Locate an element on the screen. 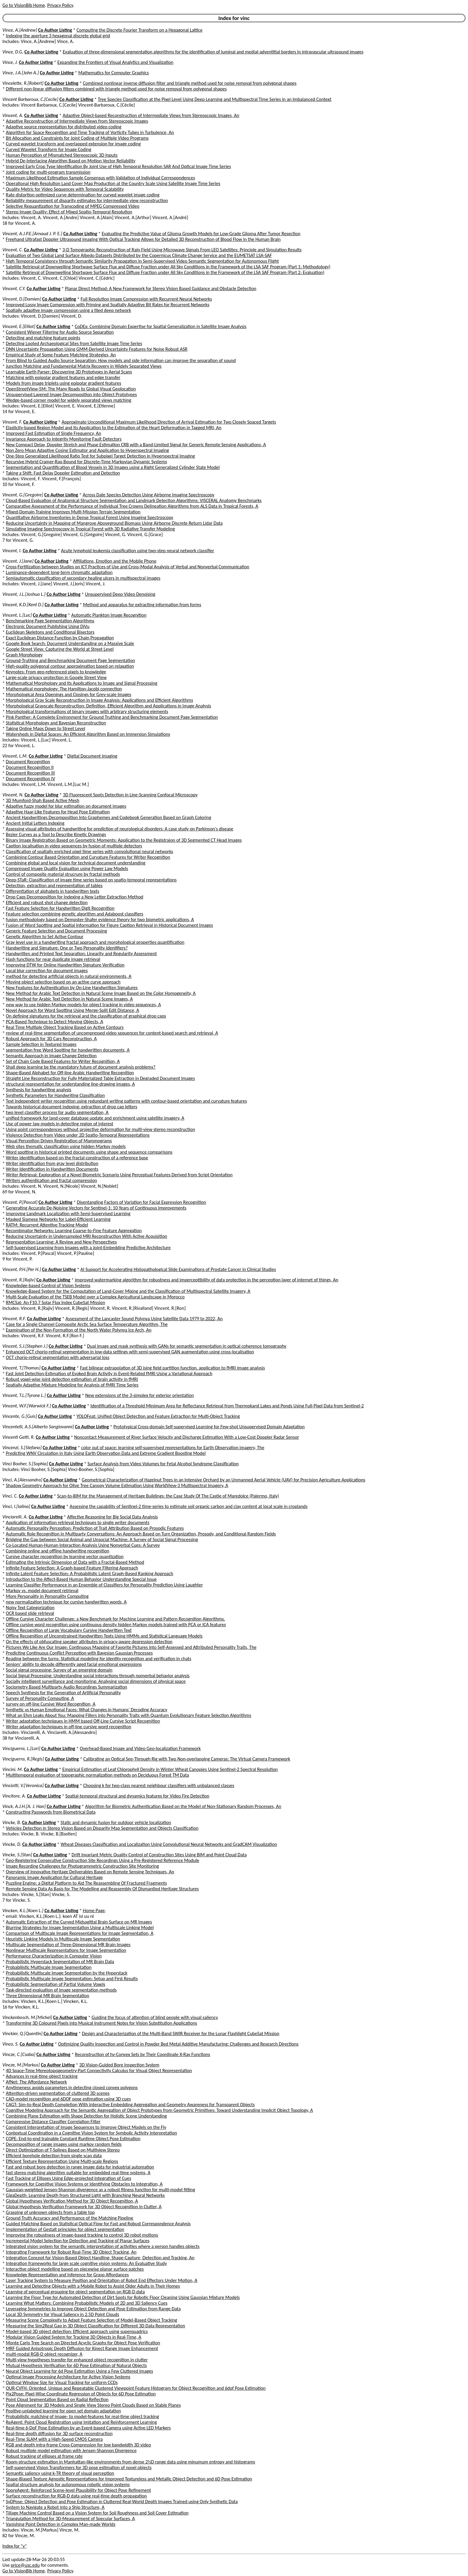 The image size is (468, 2576). Shall deep learning be the mandatory future of document analysis problems? is located at coordinates (81, 1067).